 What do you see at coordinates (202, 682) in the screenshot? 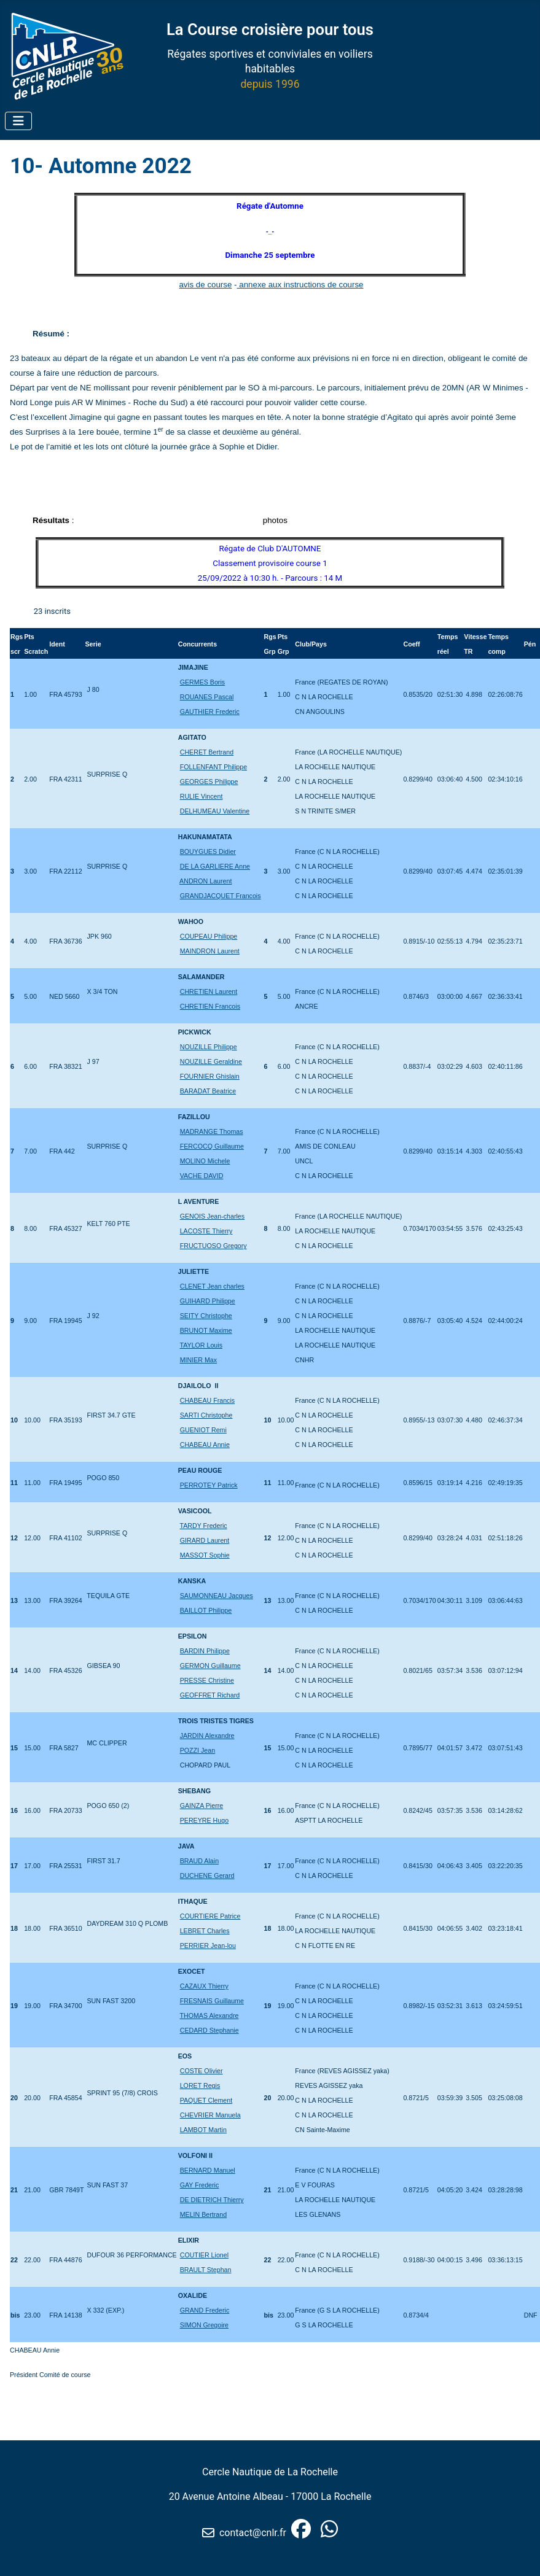
I see `GERMES Boris` at bounding box center [202, 682].